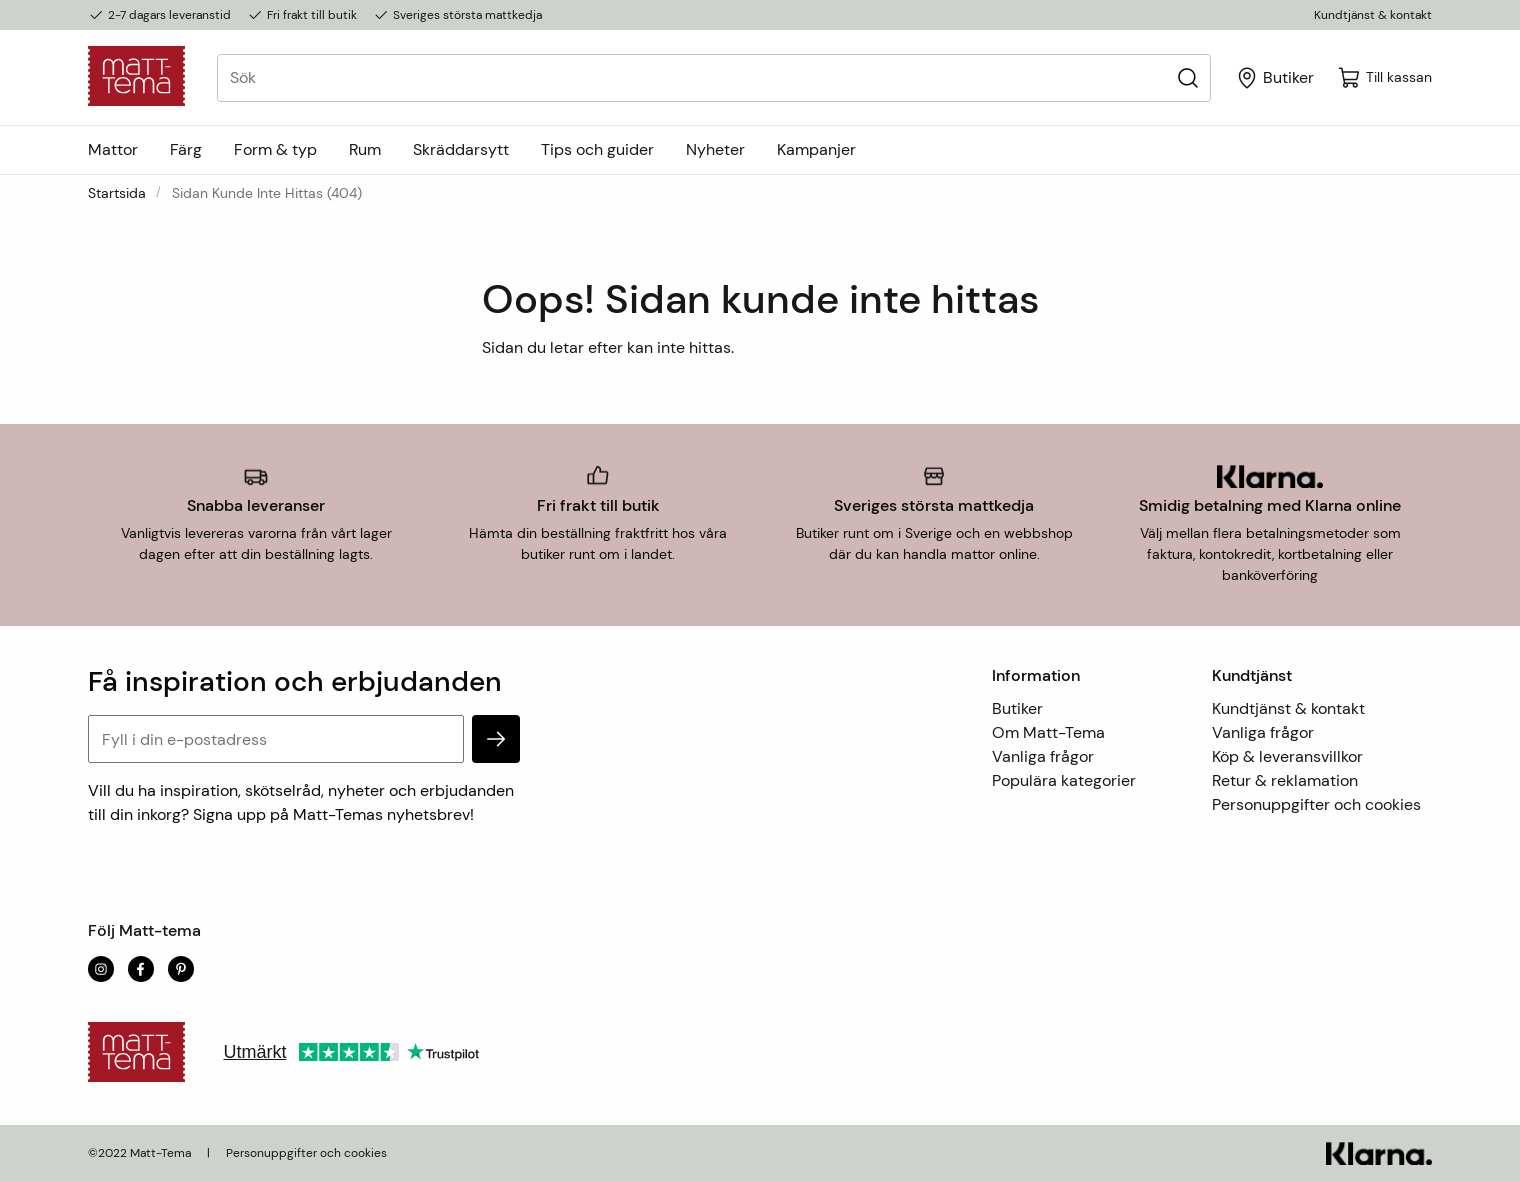 This screenshot has width=1520, height=1181. What do you see at coordinates (1064, 780) in the screenshot?
I see `Populära kategorier` at bounding box center [1064, 780].